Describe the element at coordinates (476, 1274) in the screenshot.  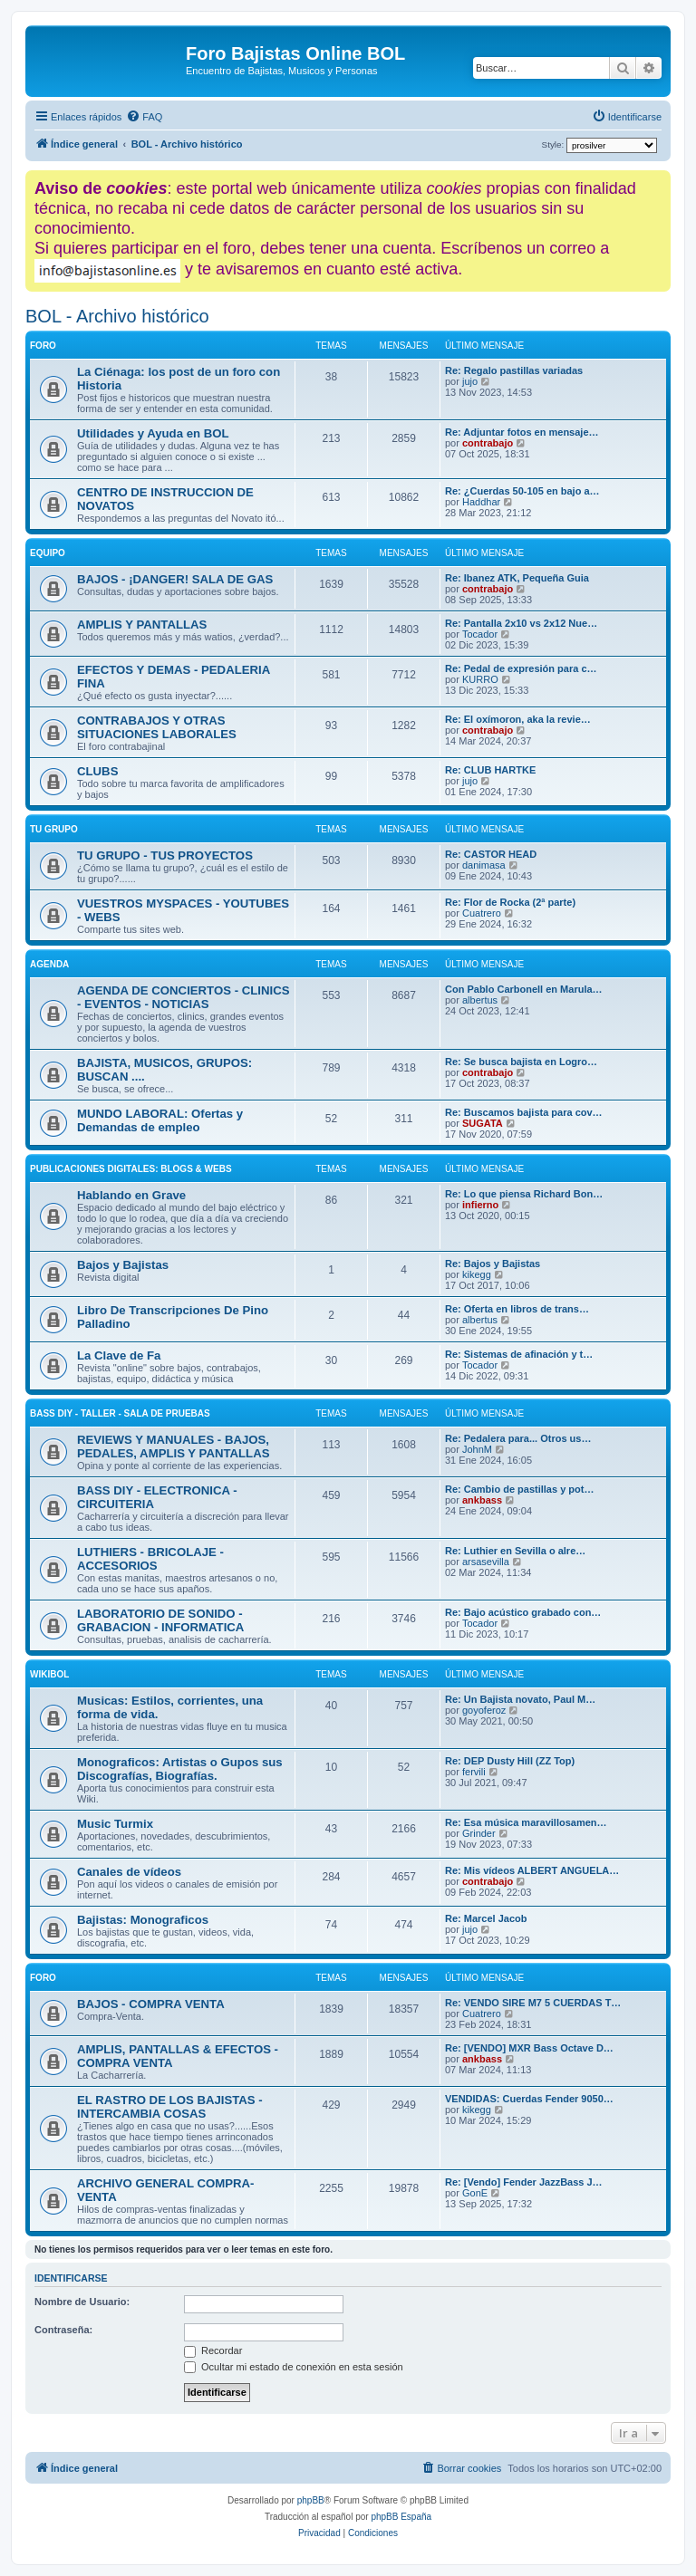
I see `kikegg` at that location.